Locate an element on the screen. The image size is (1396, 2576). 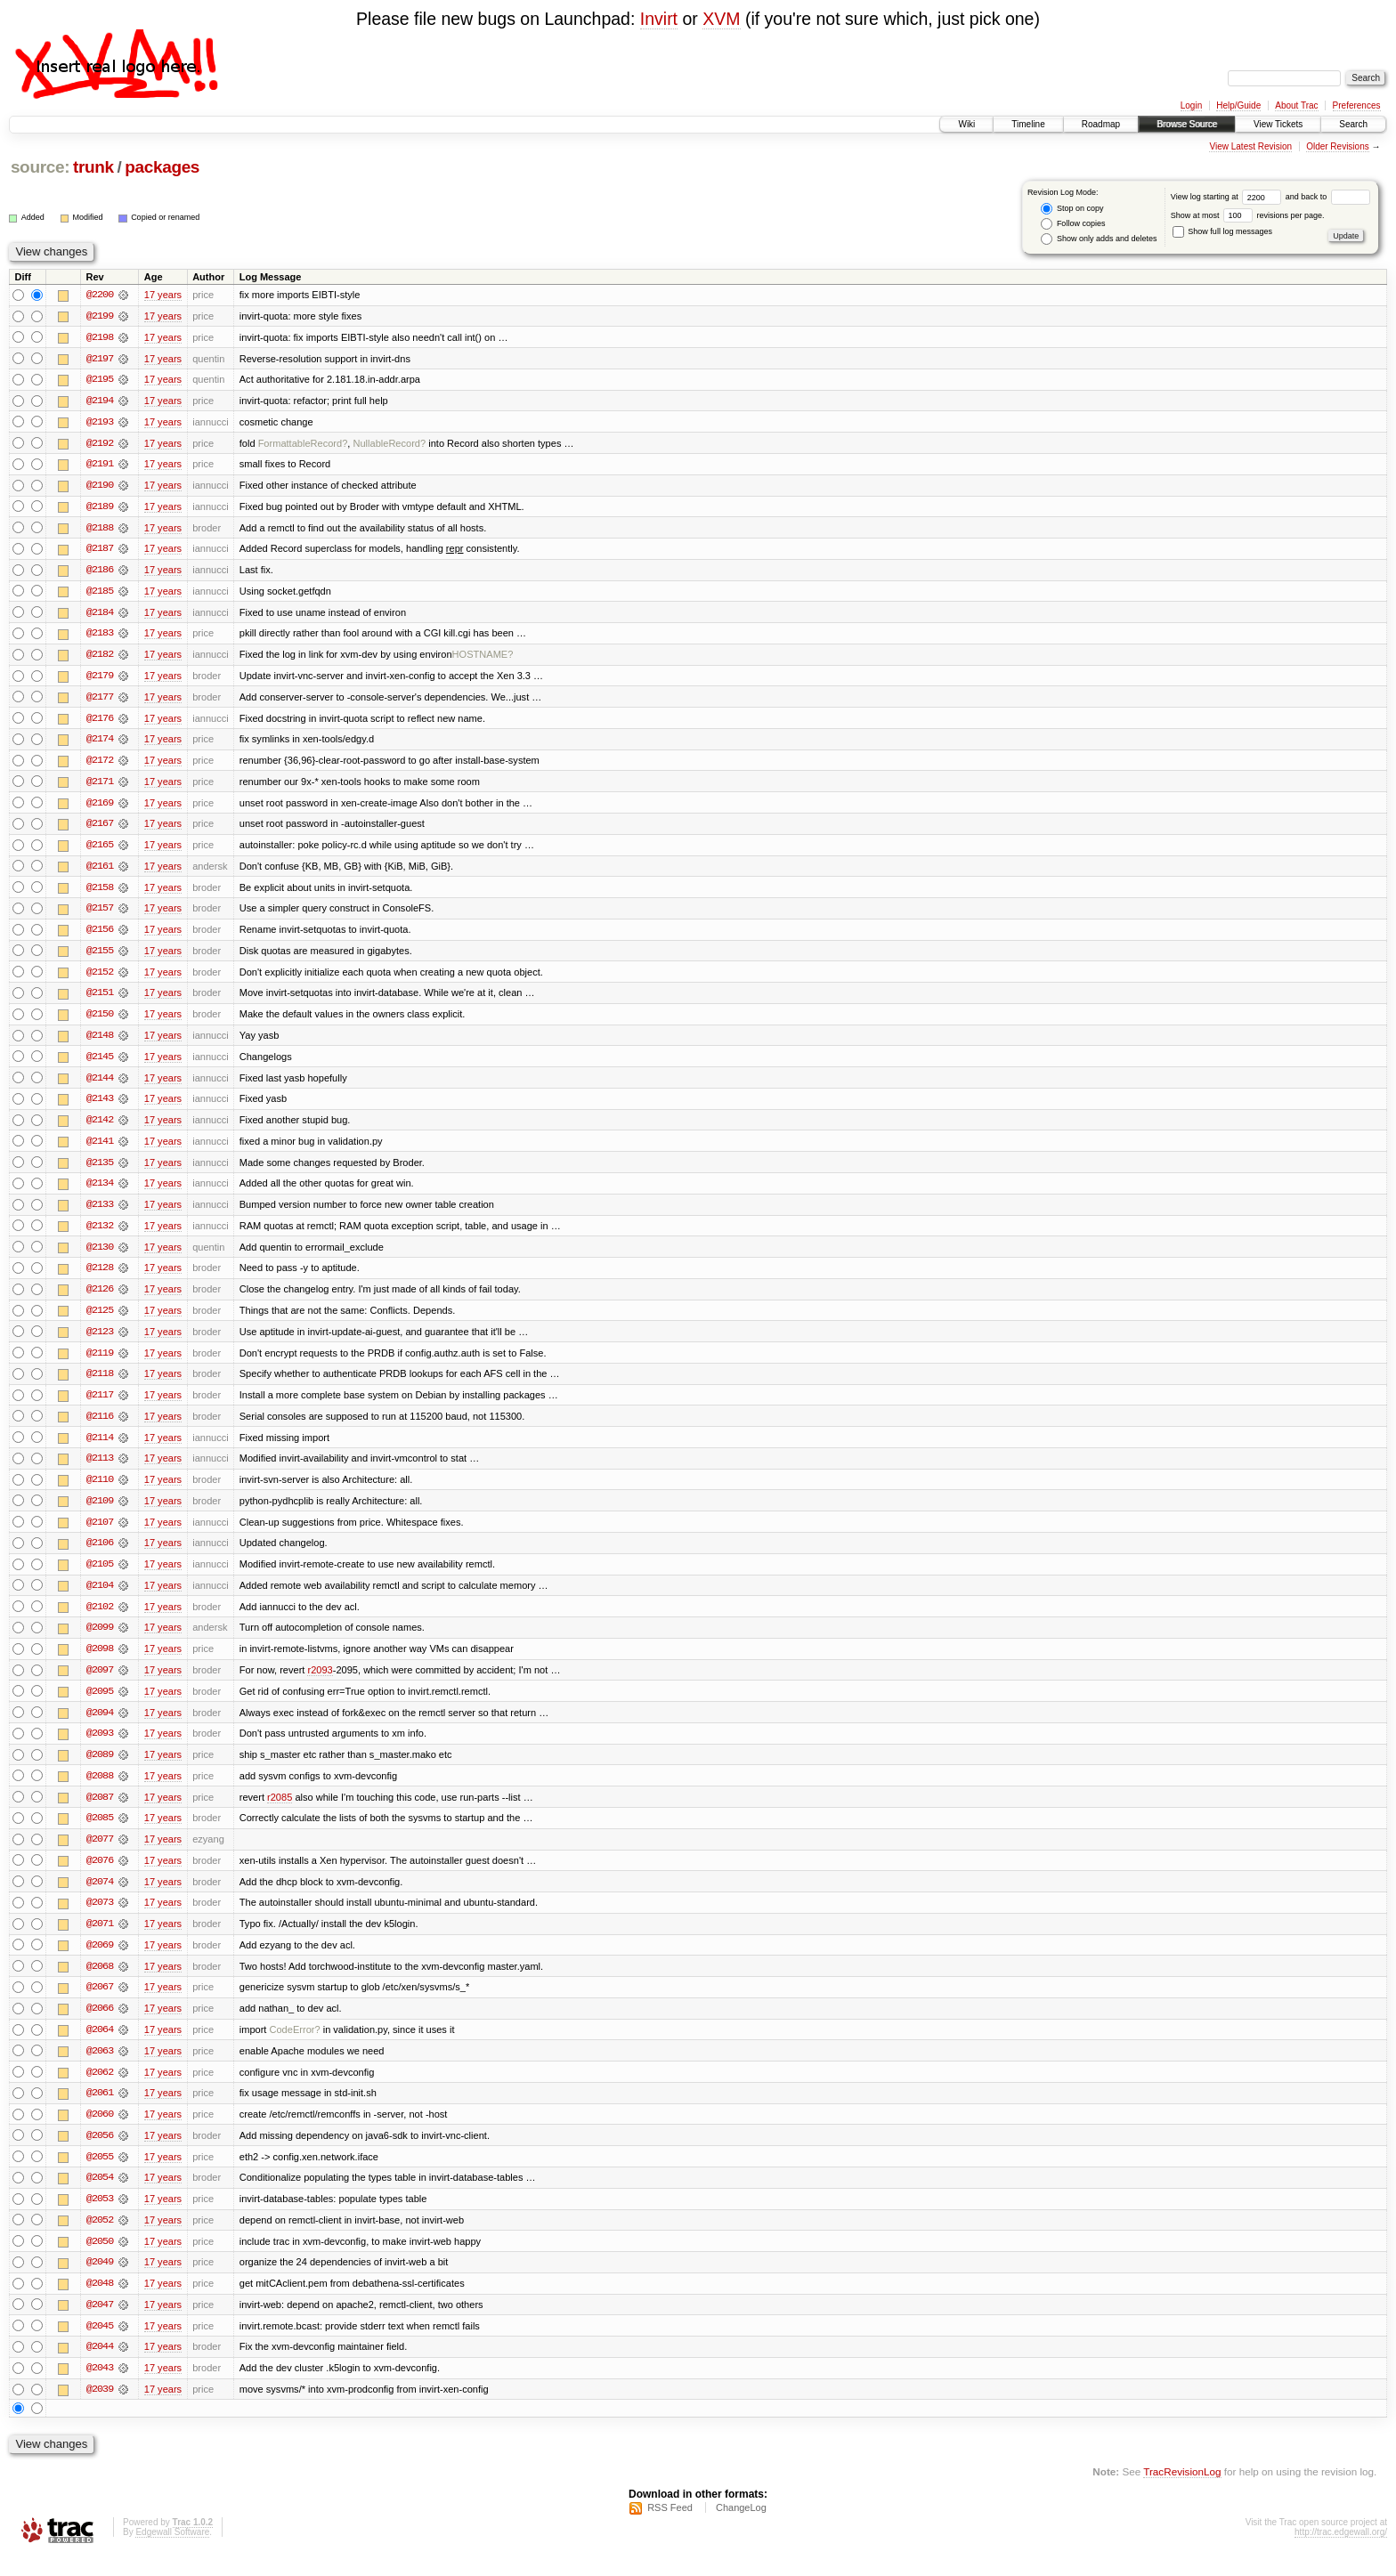
@2039 is located at coordinates (99, 2409).